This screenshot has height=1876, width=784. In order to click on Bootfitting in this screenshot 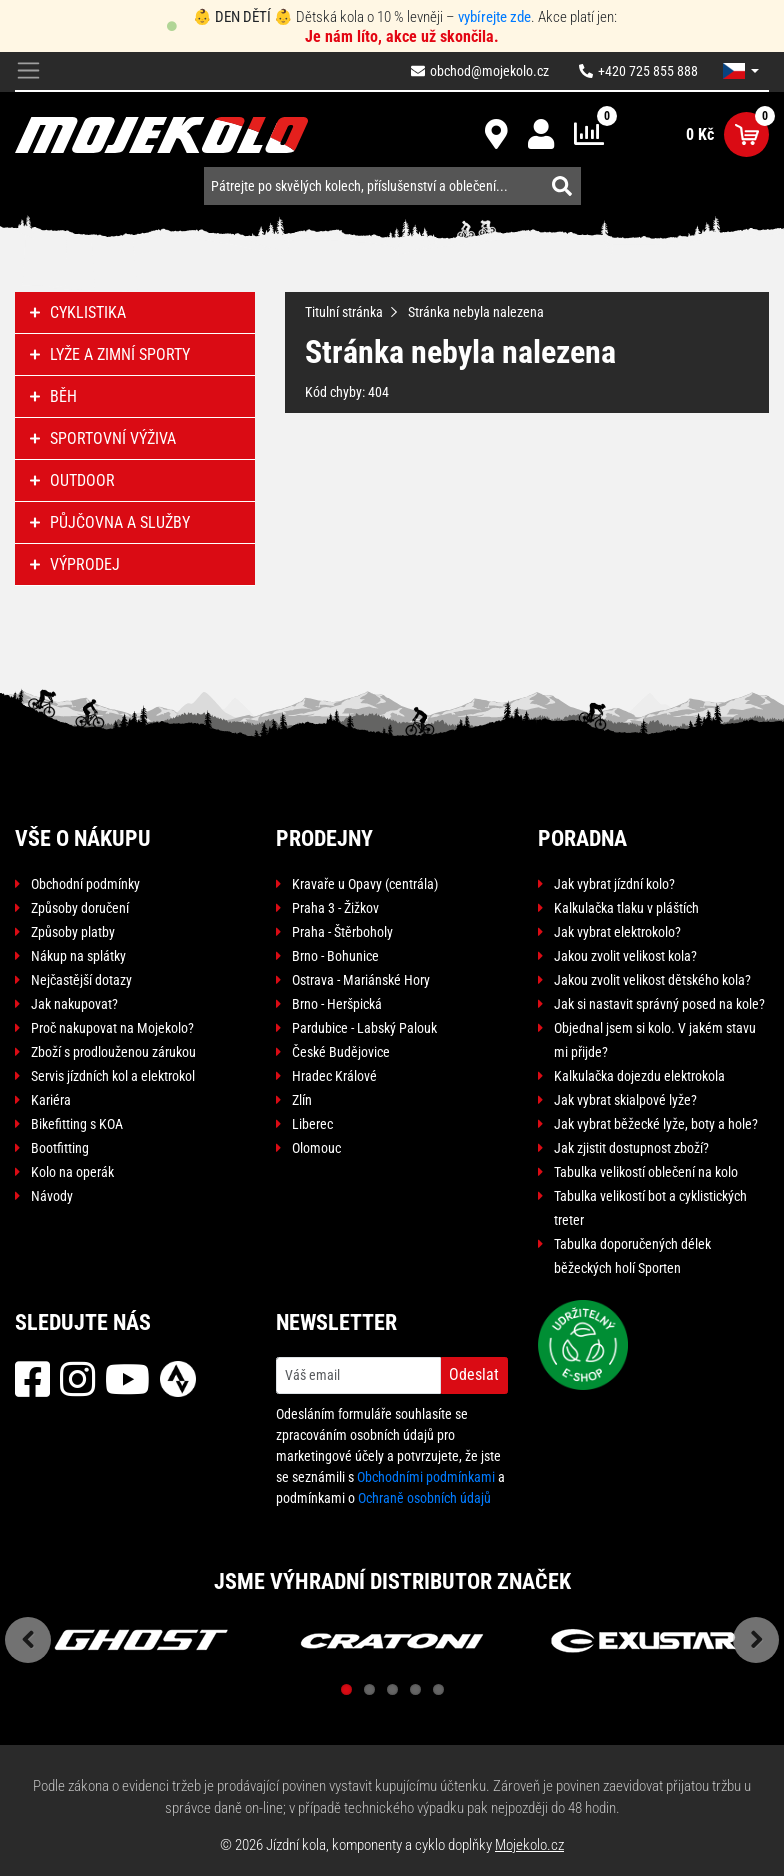, I will do `click(60, 1148)`.